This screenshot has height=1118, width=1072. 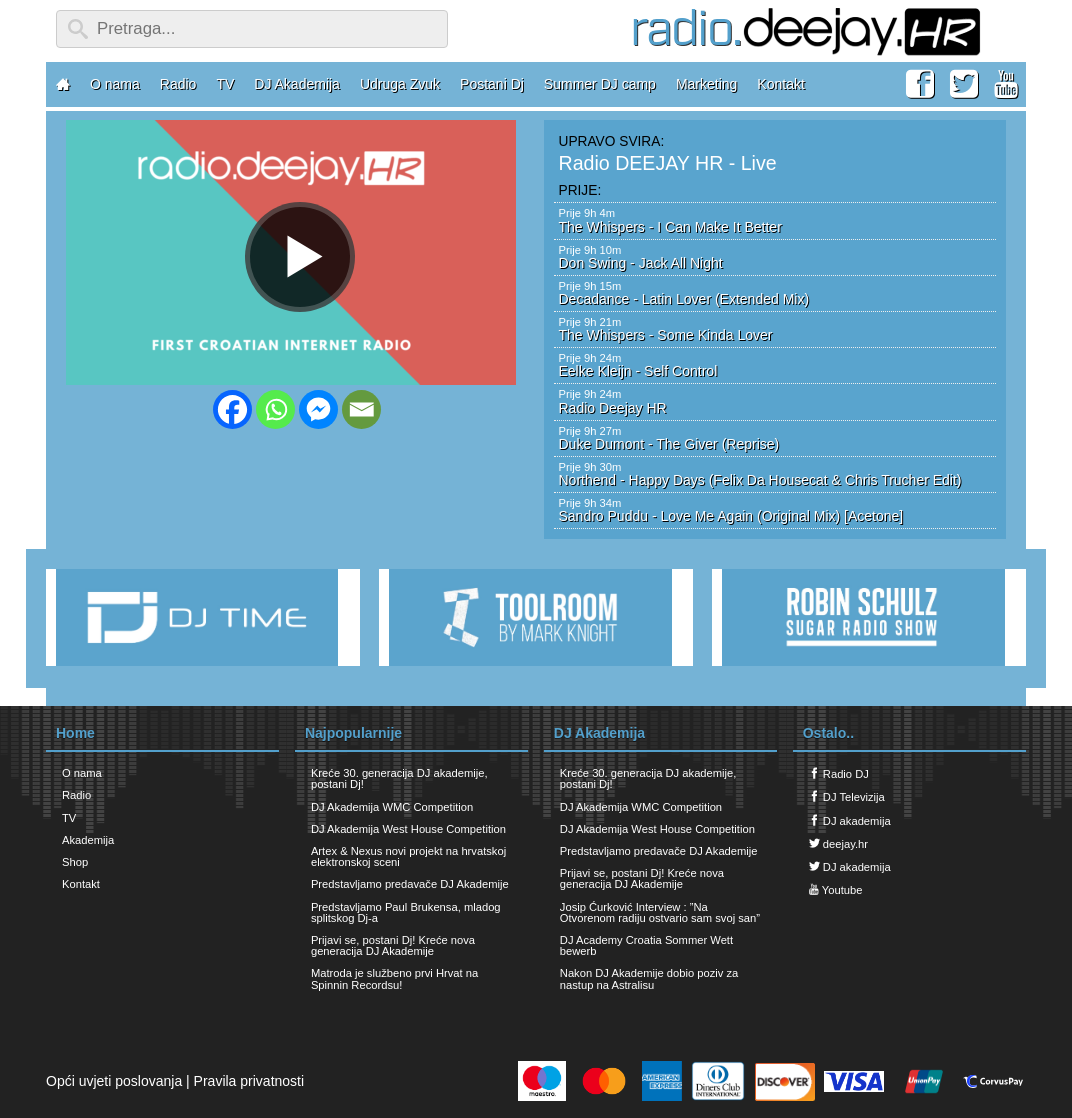 I want to click on [Email], so click(x=361, y=409).